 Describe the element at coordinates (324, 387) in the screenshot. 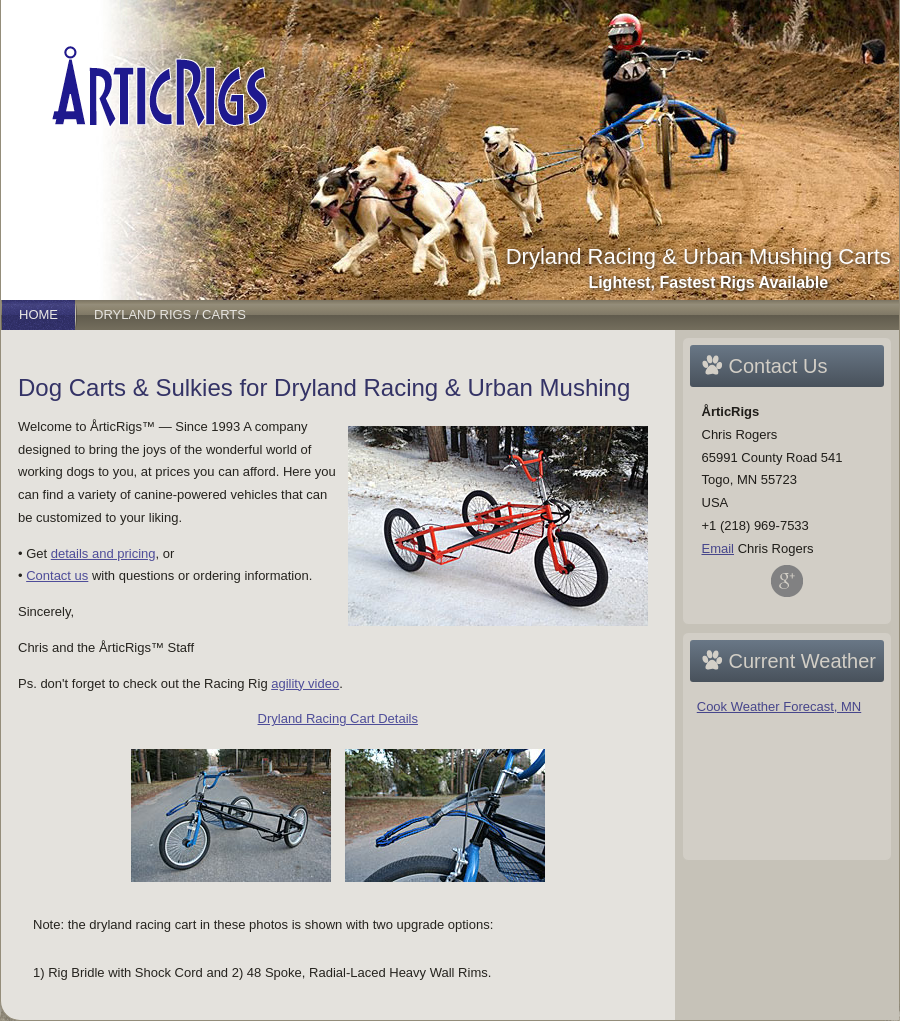

I see `Dog Carts & Sulkies for Dryland Racing & Urban Mushing` at that location.